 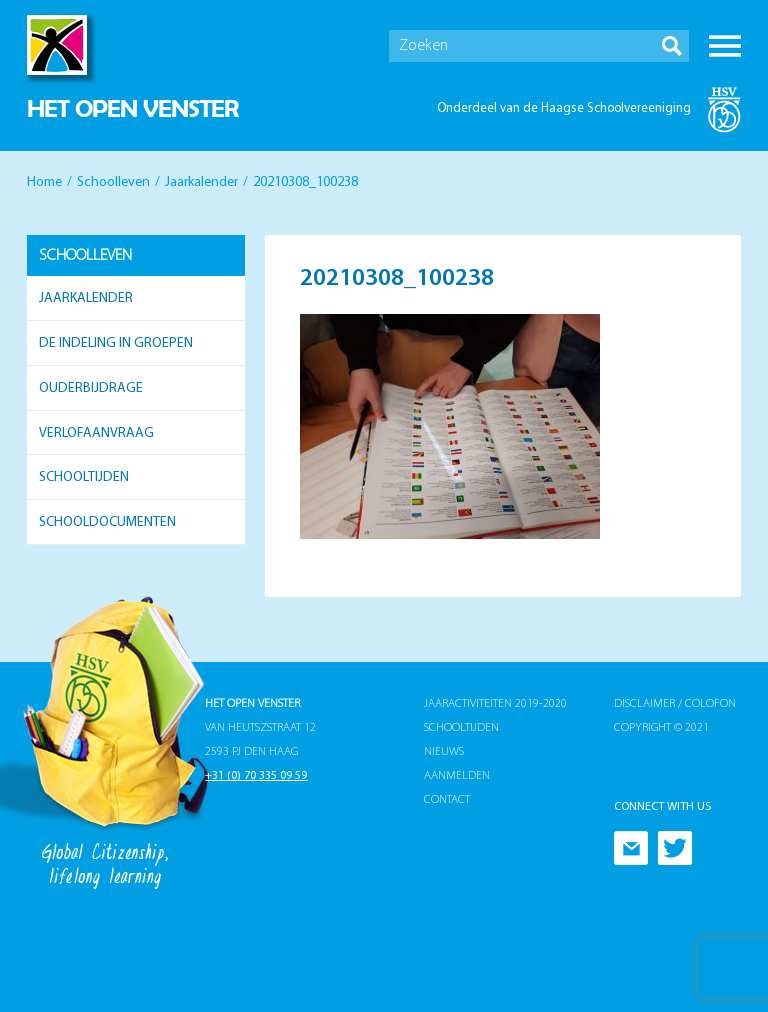 I want to click on Menu, so click(x=725, y=46).